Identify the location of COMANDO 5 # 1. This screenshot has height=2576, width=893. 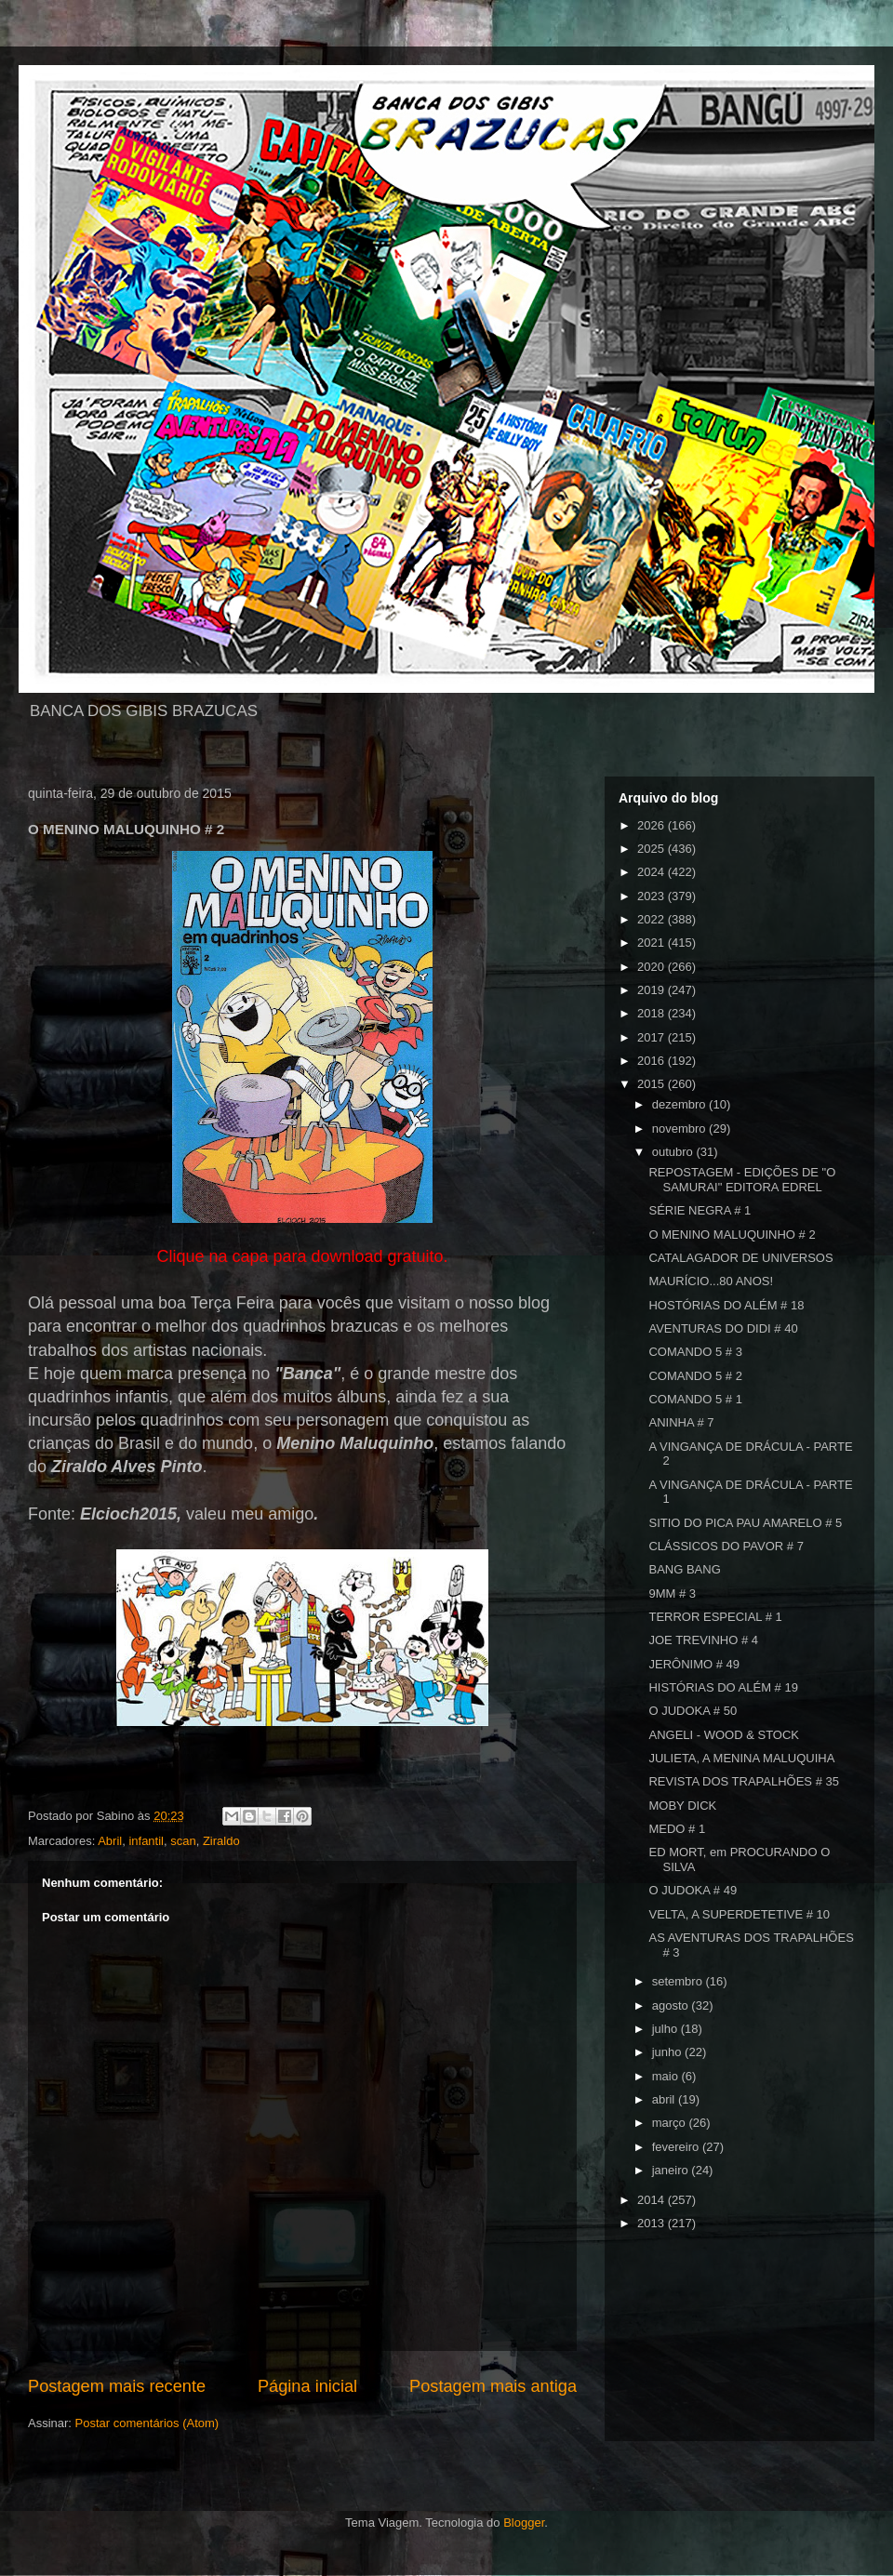
(694, 1399).